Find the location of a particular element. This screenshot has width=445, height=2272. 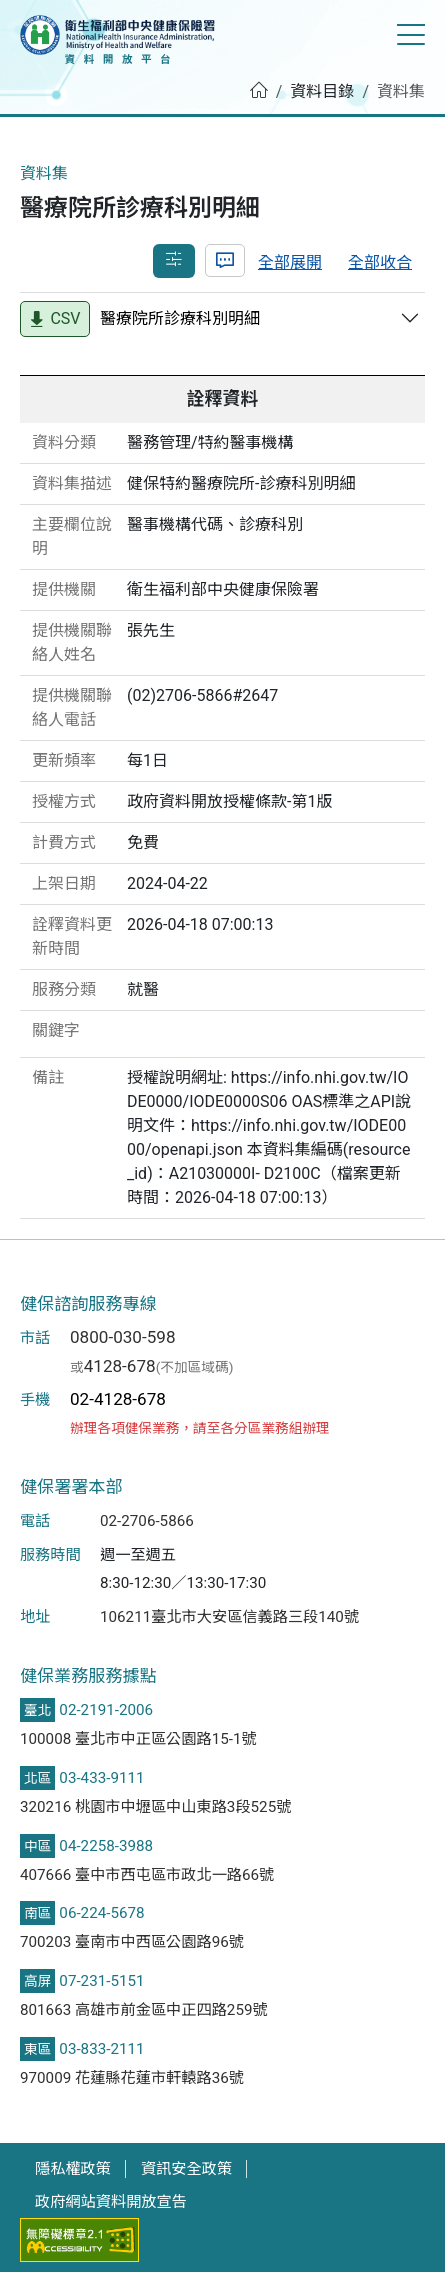

資訊安全政策 is located at coordinates (186, 2169).